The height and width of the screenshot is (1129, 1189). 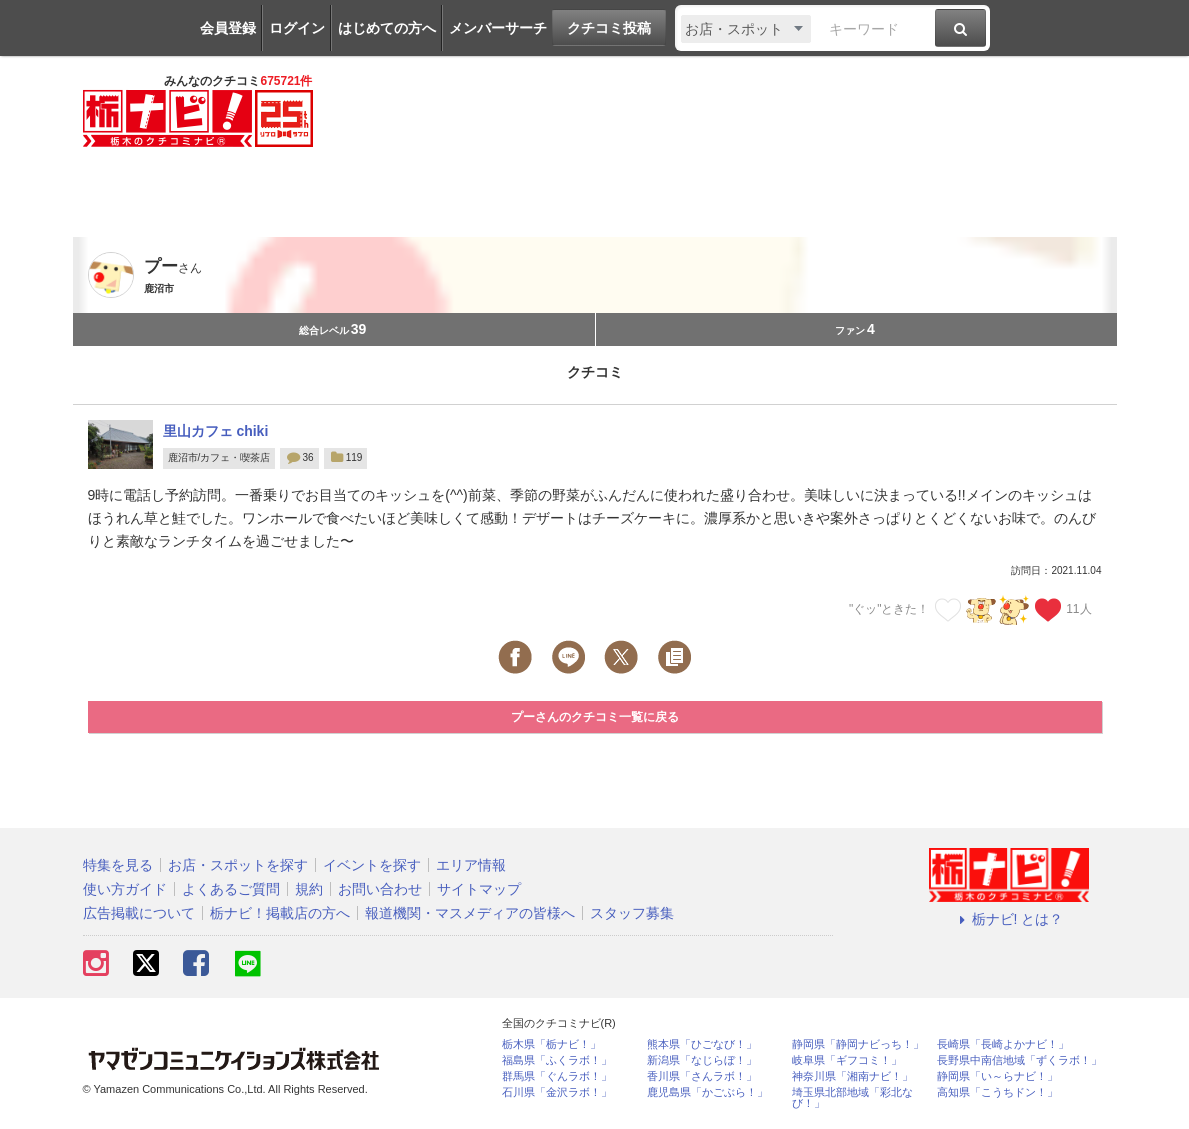 What do you see at coordinates (852, 1076) in the screenshot?
I see `神奈川県「湘南ナビ！」` at bounding box center [852, 1076].